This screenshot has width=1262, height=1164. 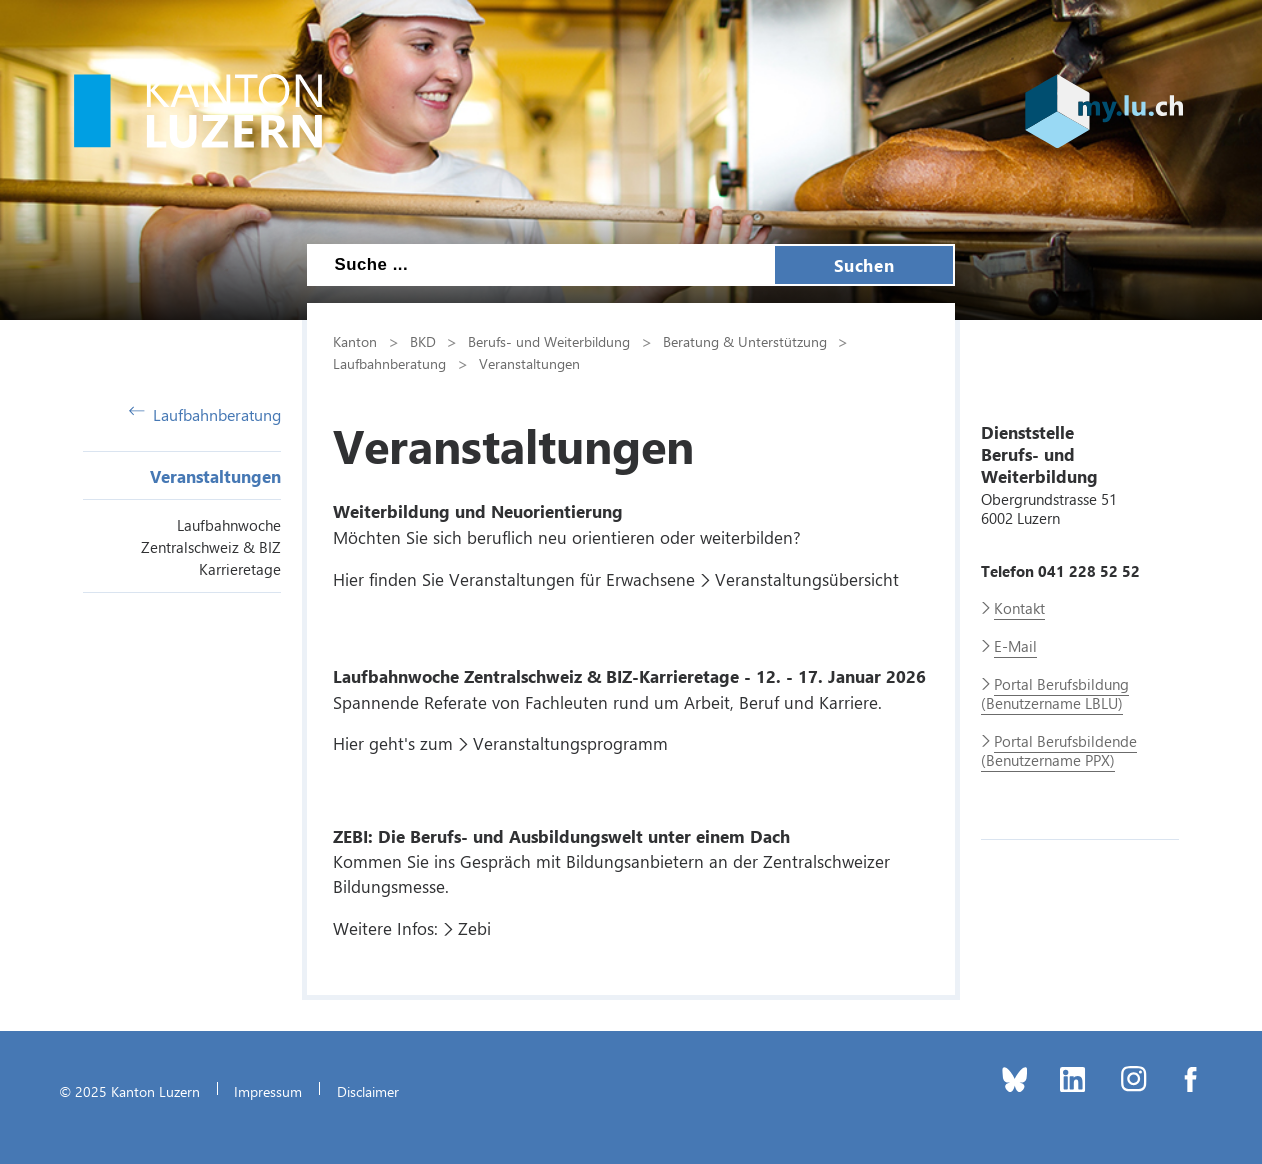 I want to click on Beratung & Unterstützung, so click(x=745, y=341).